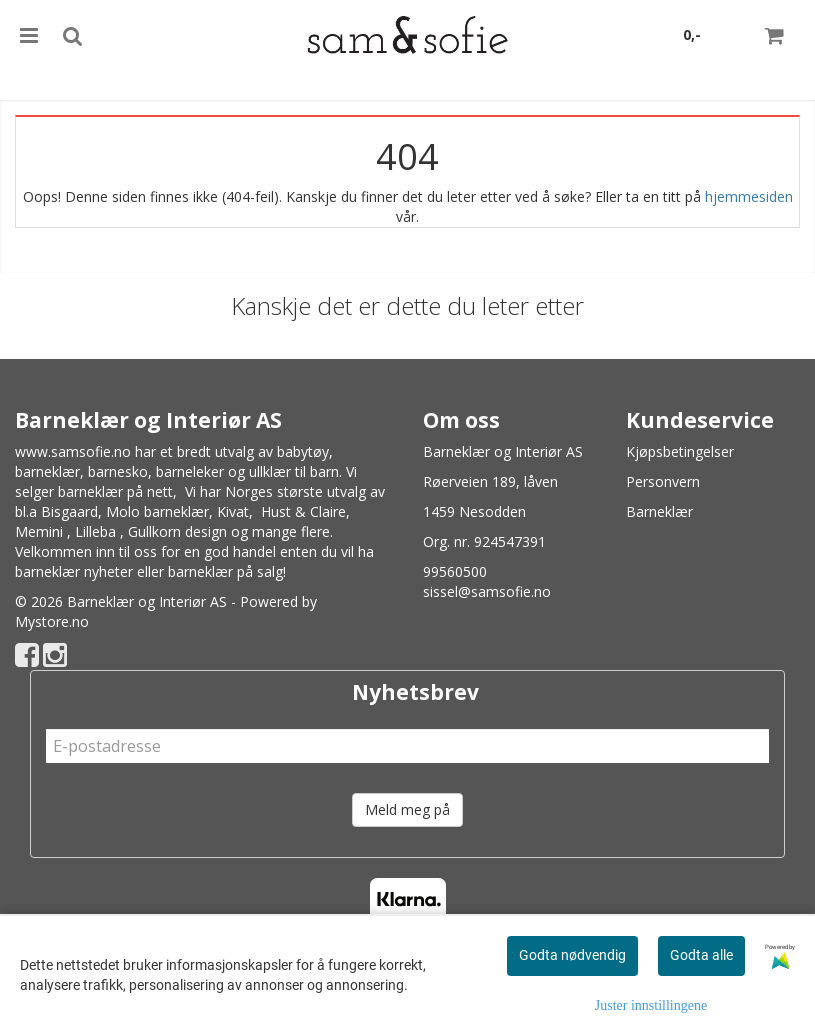 Image resolution: width=815 pixels, height=1036 pixels. I want to click on Gullkorn design, so click(177, 531).